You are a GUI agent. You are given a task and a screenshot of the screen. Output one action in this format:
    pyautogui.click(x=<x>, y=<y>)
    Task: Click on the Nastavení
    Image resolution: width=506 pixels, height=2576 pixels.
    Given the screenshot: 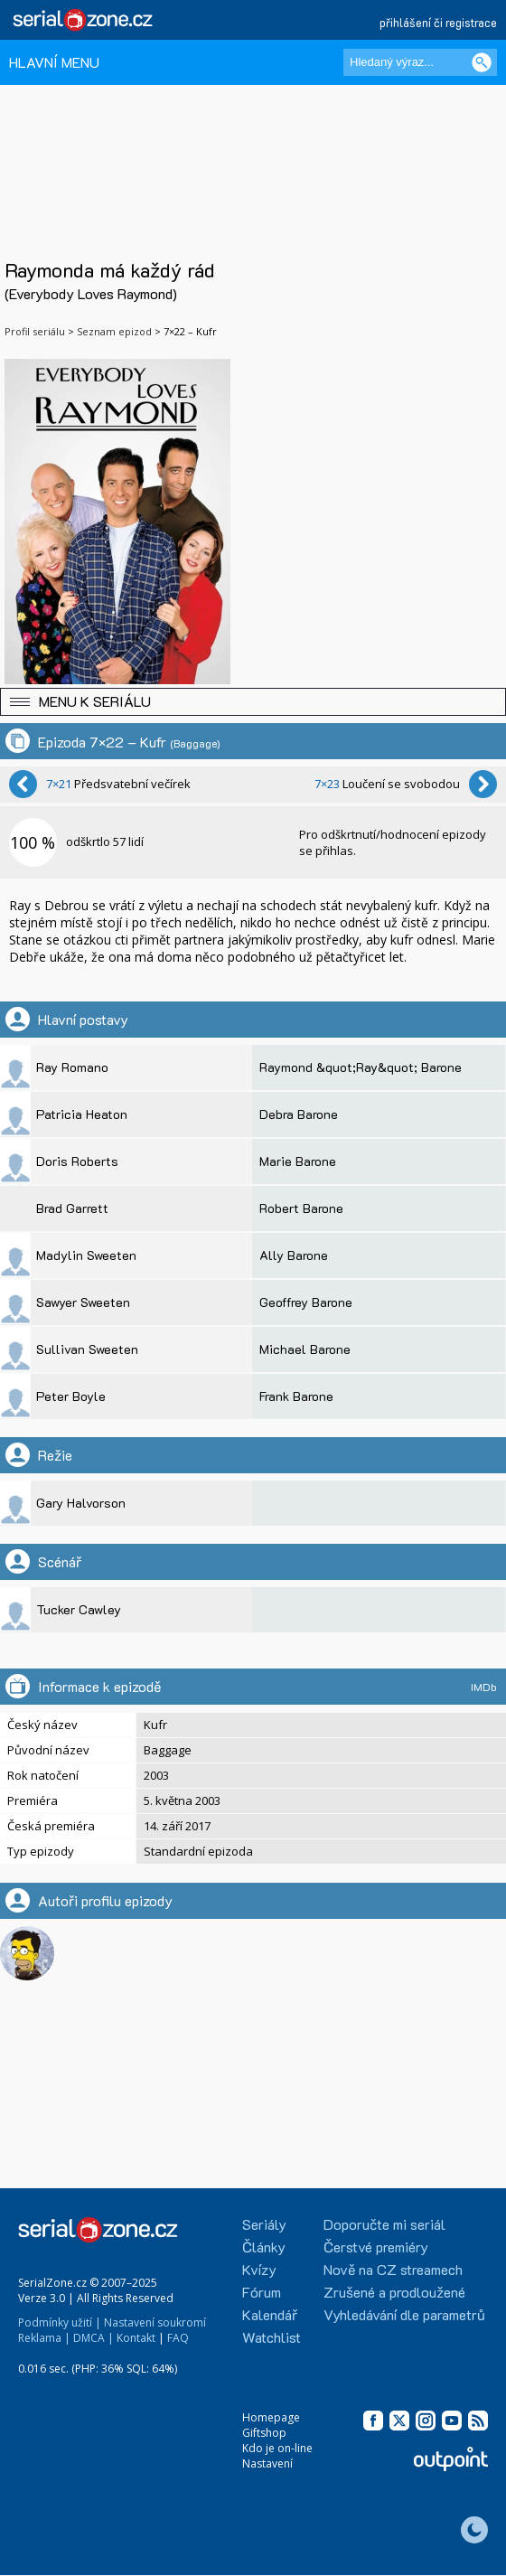 What is the action you would take?
    pyautogui.click(x=267, y=2463)
    